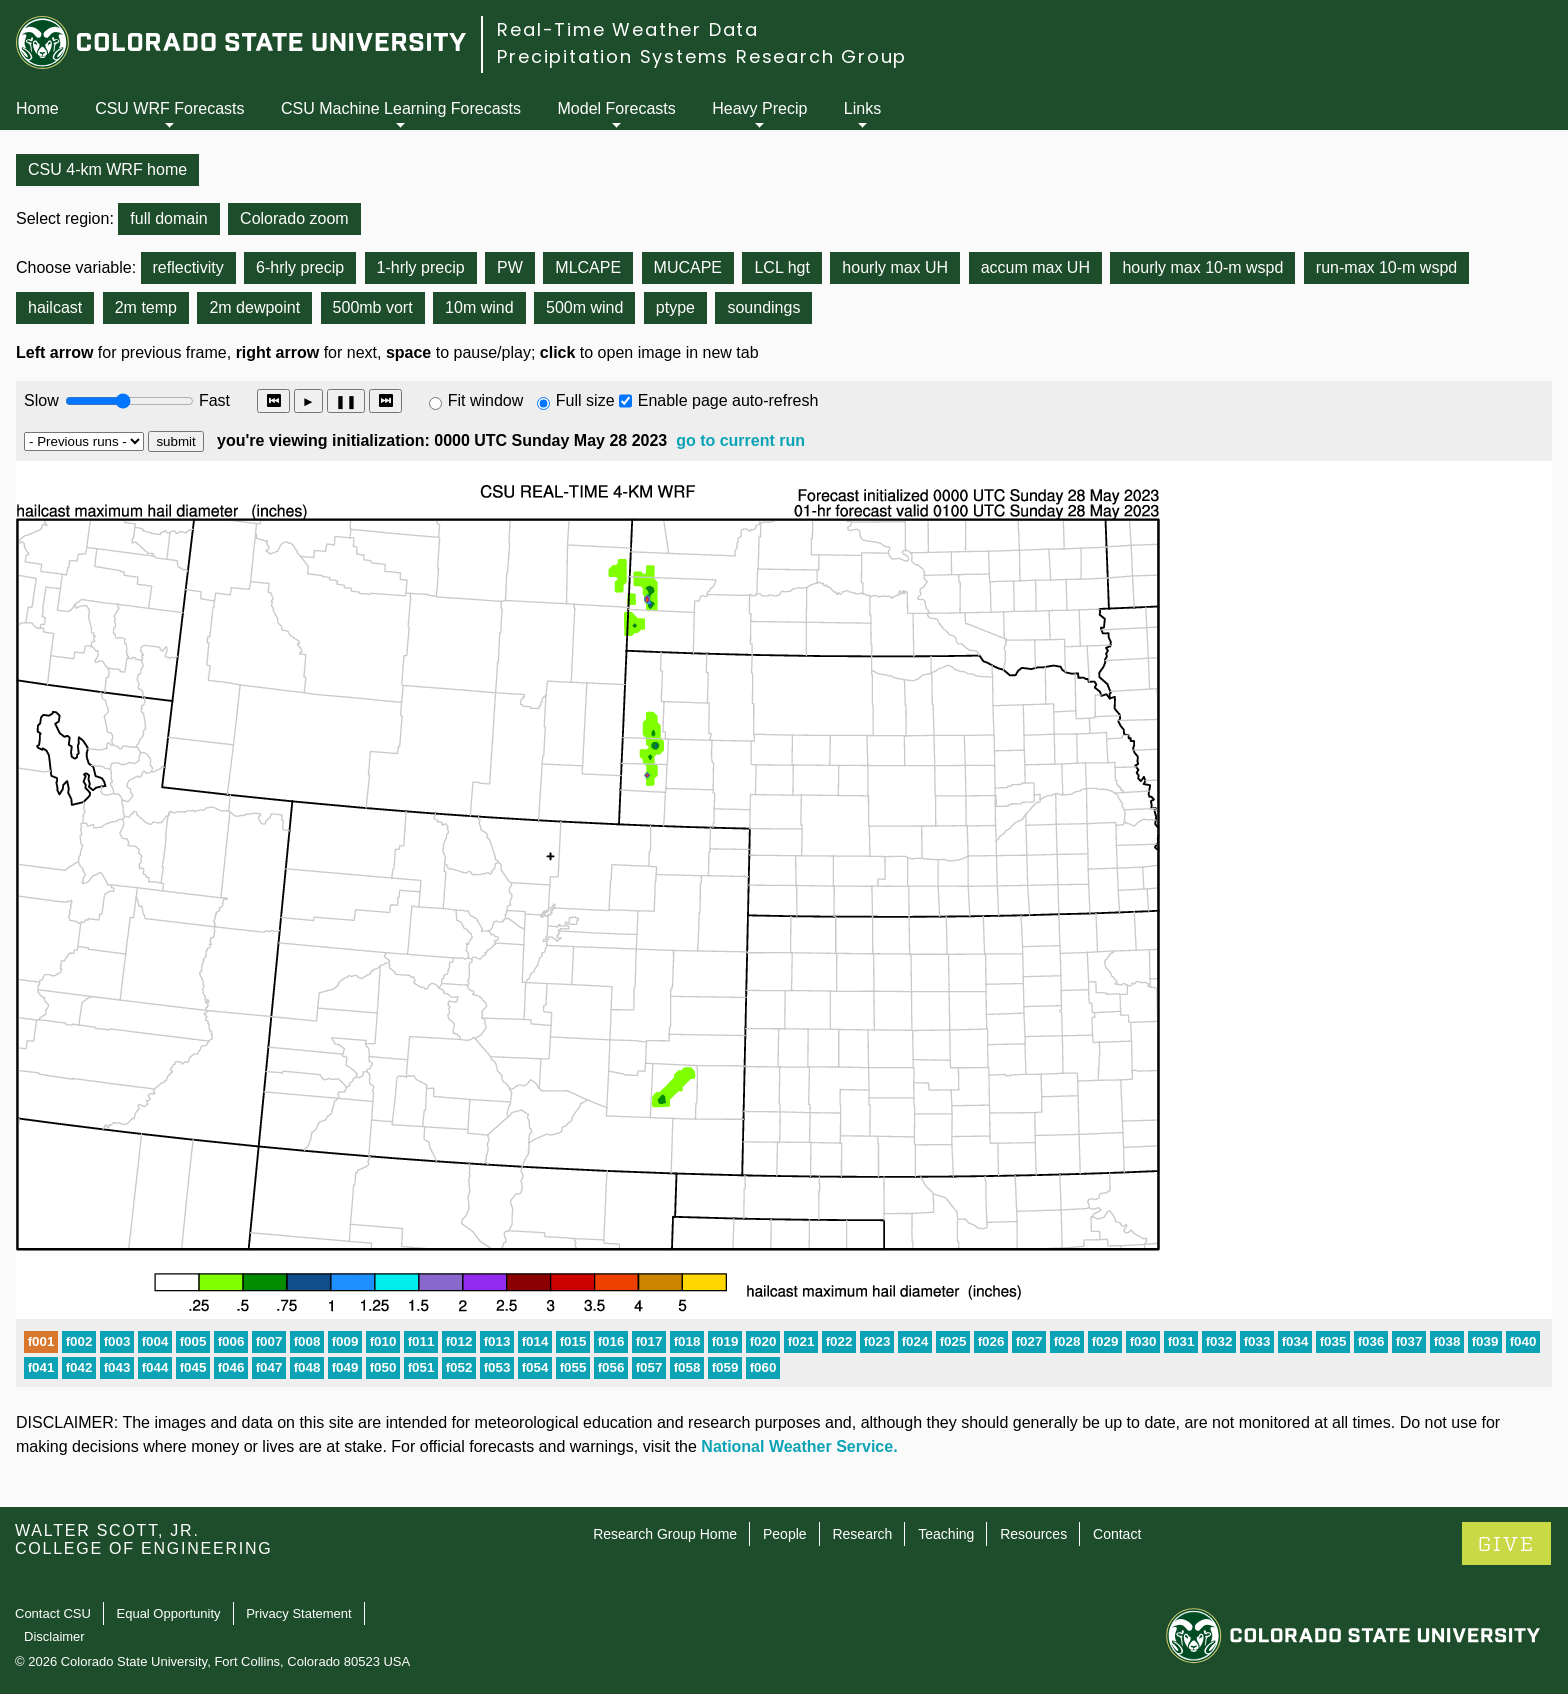 The width and height of the screenshot is (1568, 1694). I want to click on Teaching, so click(946, 1534).